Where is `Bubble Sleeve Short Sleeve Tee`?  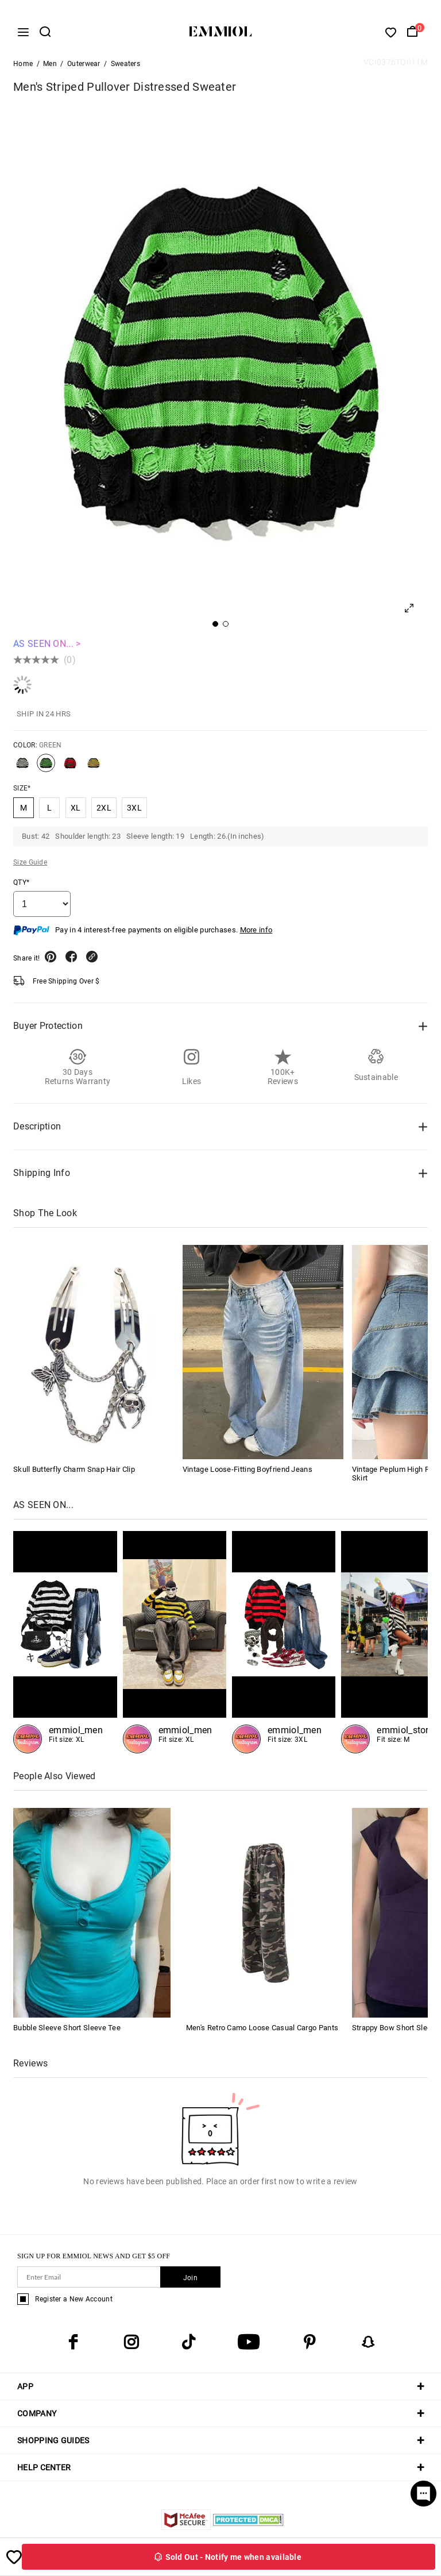
Bubble Sleeve Short Sleeve Tee is located at coordinates (67, 2030).